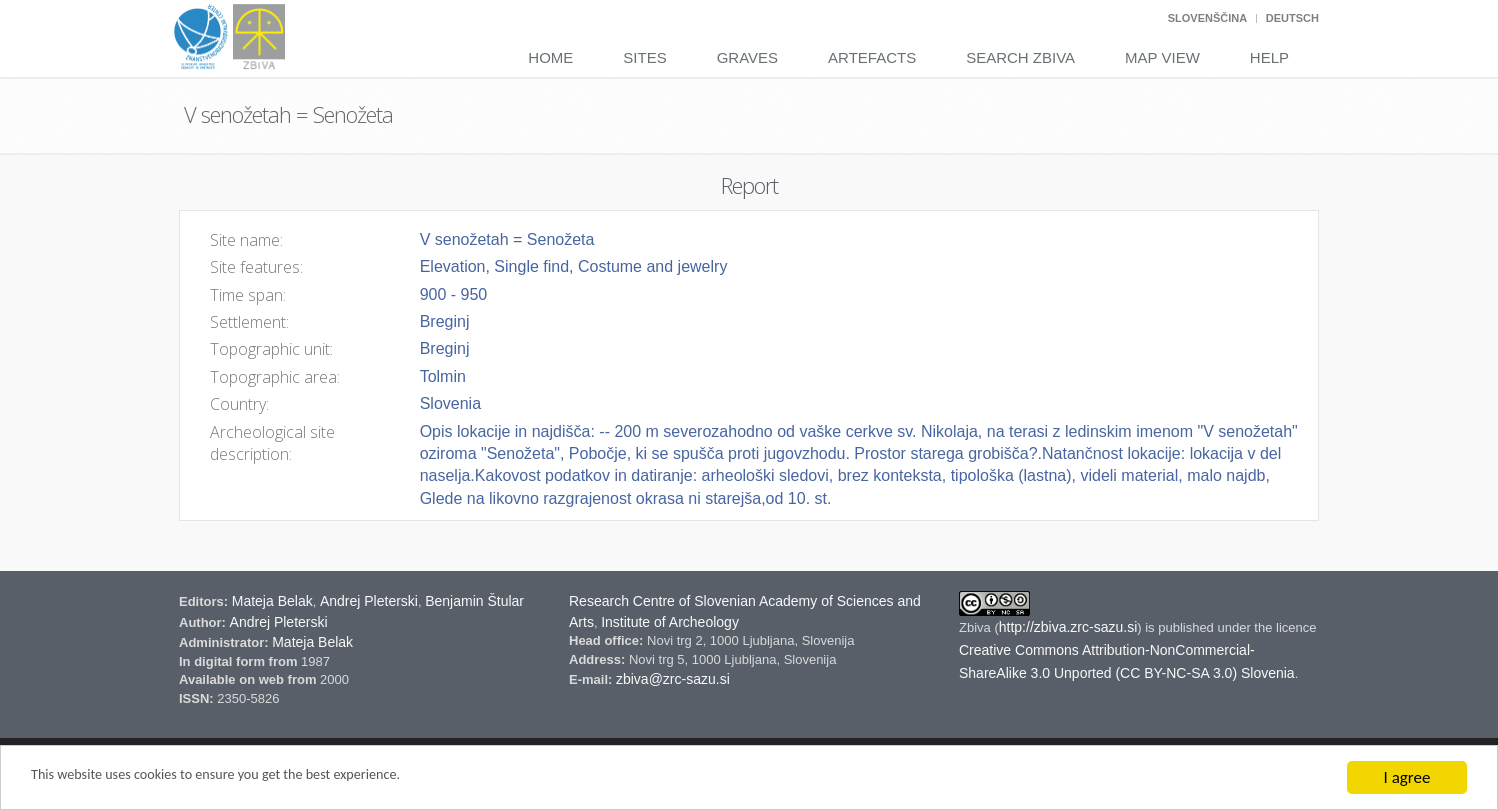  I want to click on Graves, so click(747, 57).